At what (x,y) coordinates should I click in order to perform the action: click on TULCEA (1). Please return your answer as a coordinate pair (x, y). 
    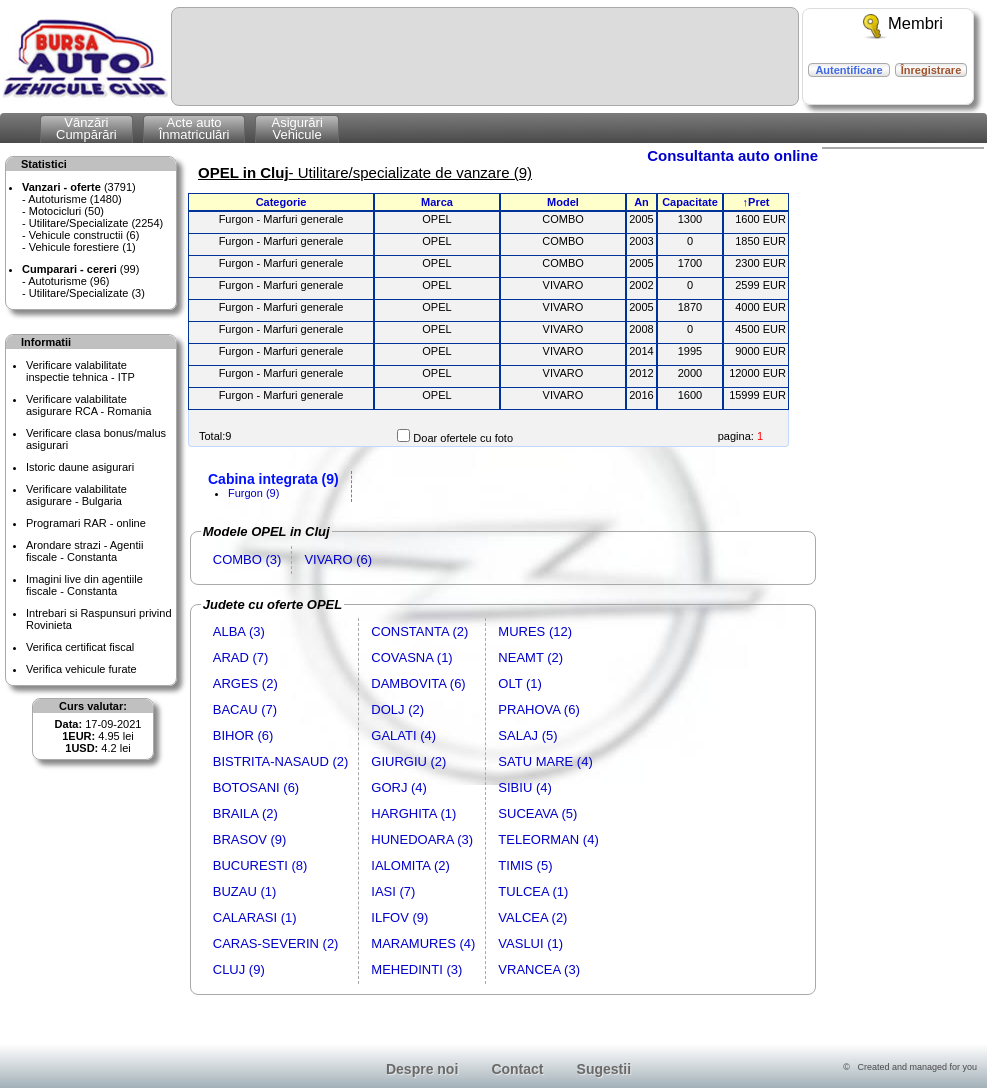
    Looking at the image, I should click on (533, 891).